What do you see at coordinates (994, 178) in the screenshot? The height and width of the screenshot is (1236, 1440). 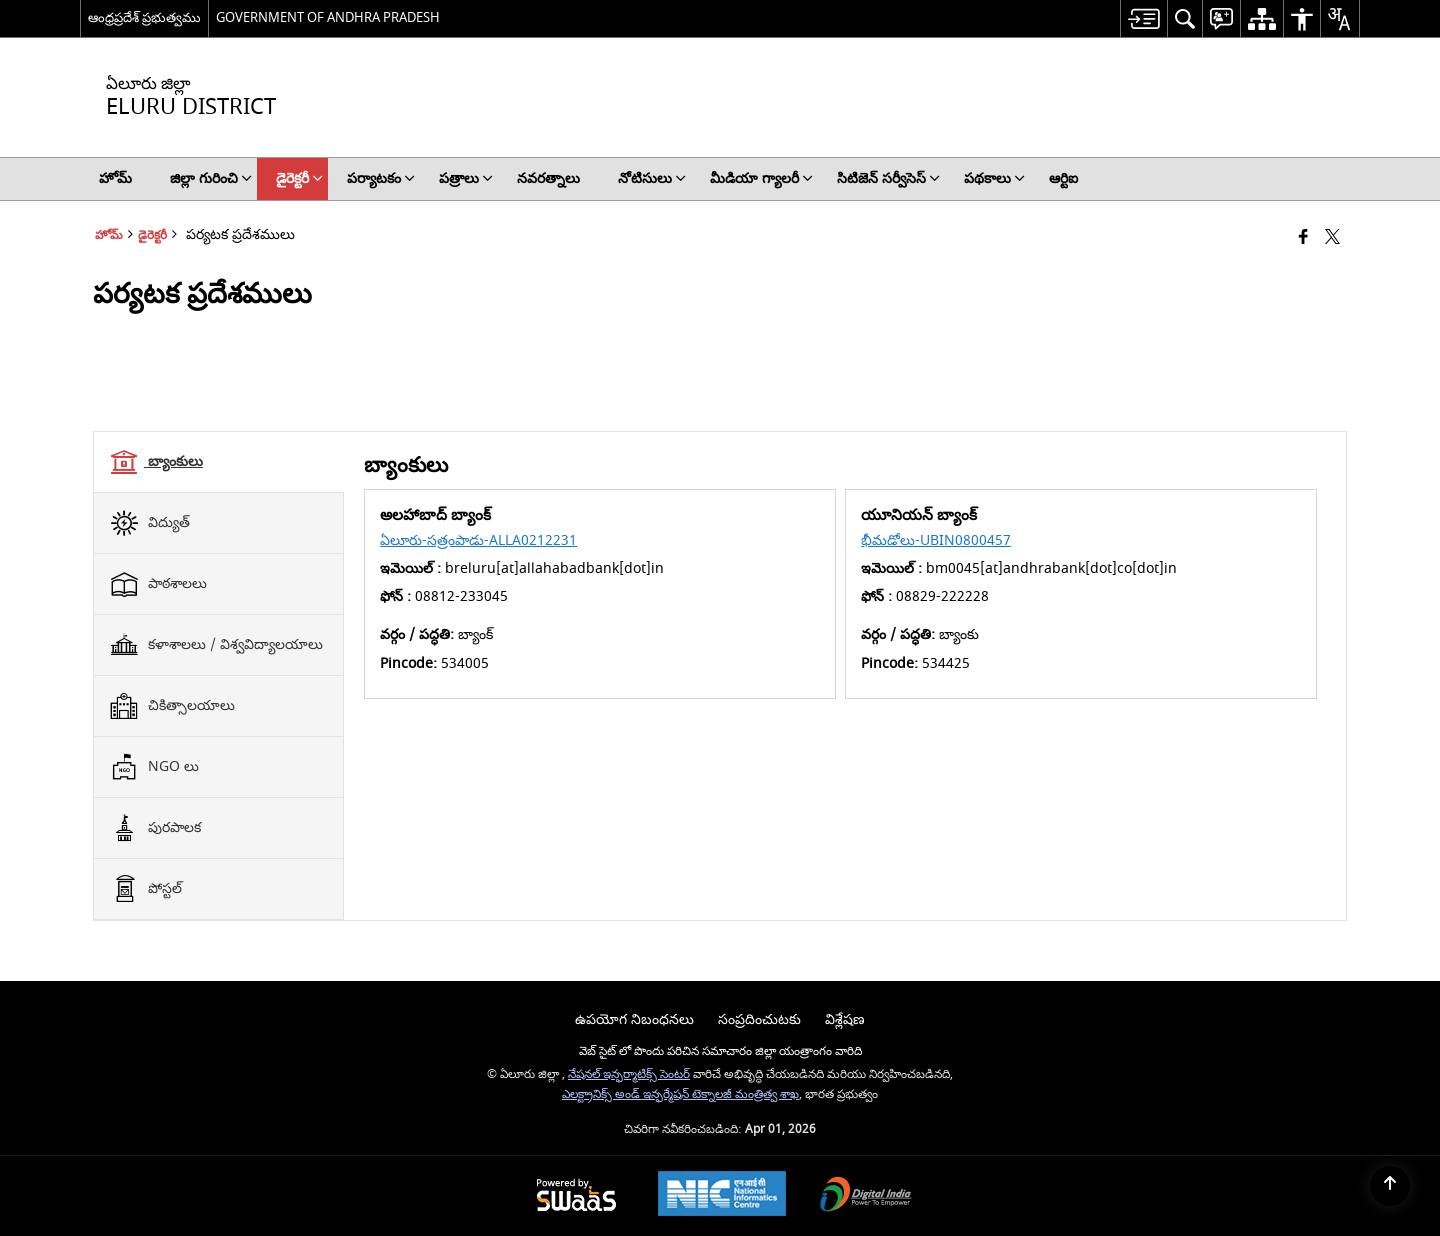 I see `పథకాలు [menuitem]` at bounding box center [994, 178].